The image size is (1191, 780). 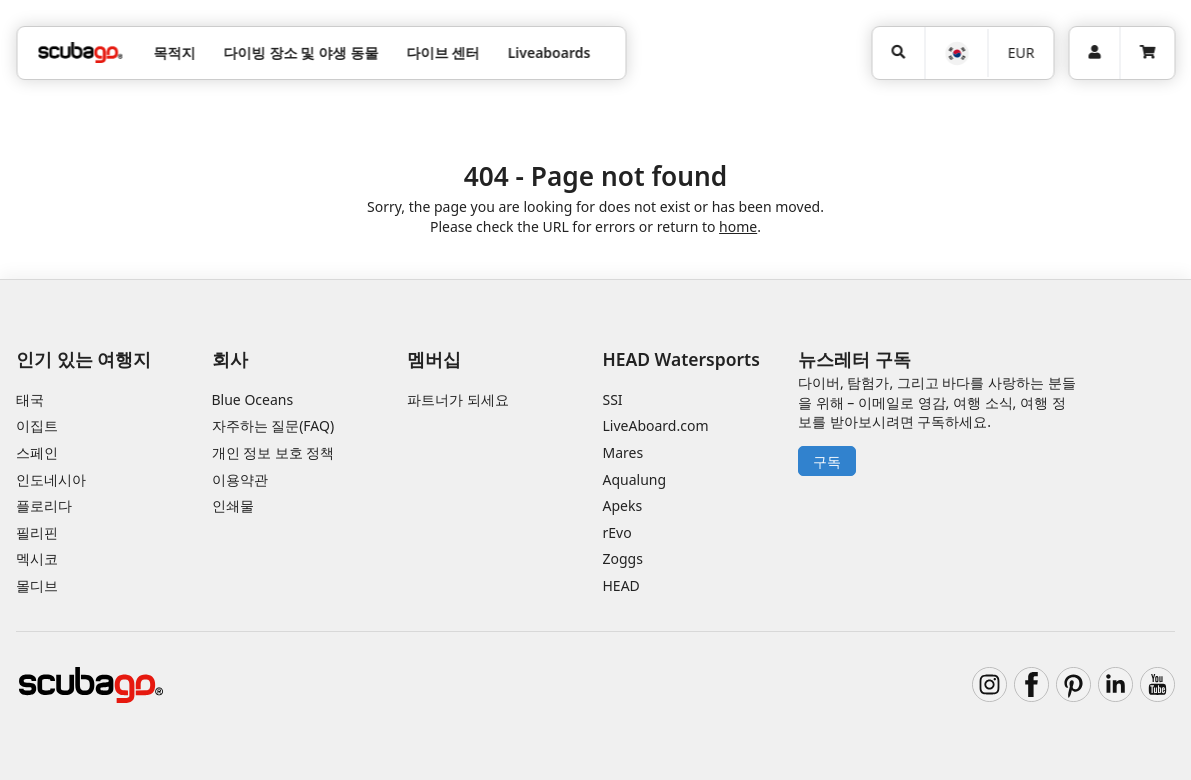 What do you see at coordinates (253, 399) in the screenshot?
I see `Blue Oceans` at bounding box center [253, 399].